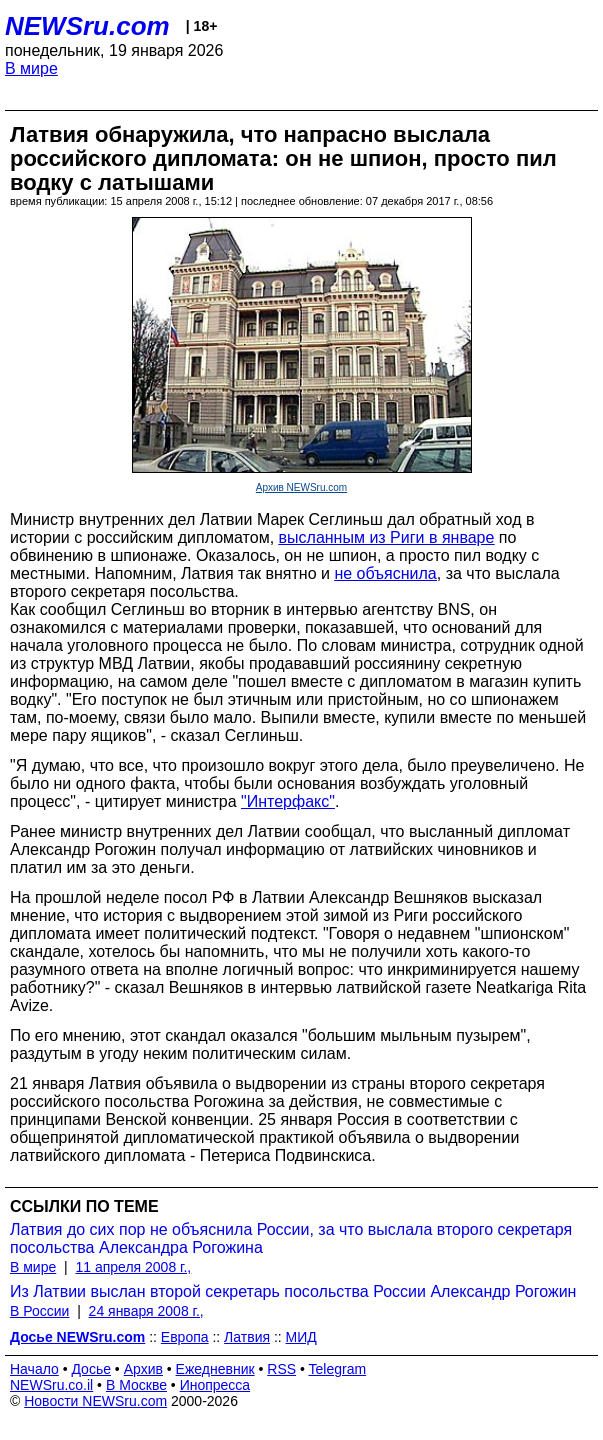  I want to click on Новости NEWSru.com, so click(95, 1401).